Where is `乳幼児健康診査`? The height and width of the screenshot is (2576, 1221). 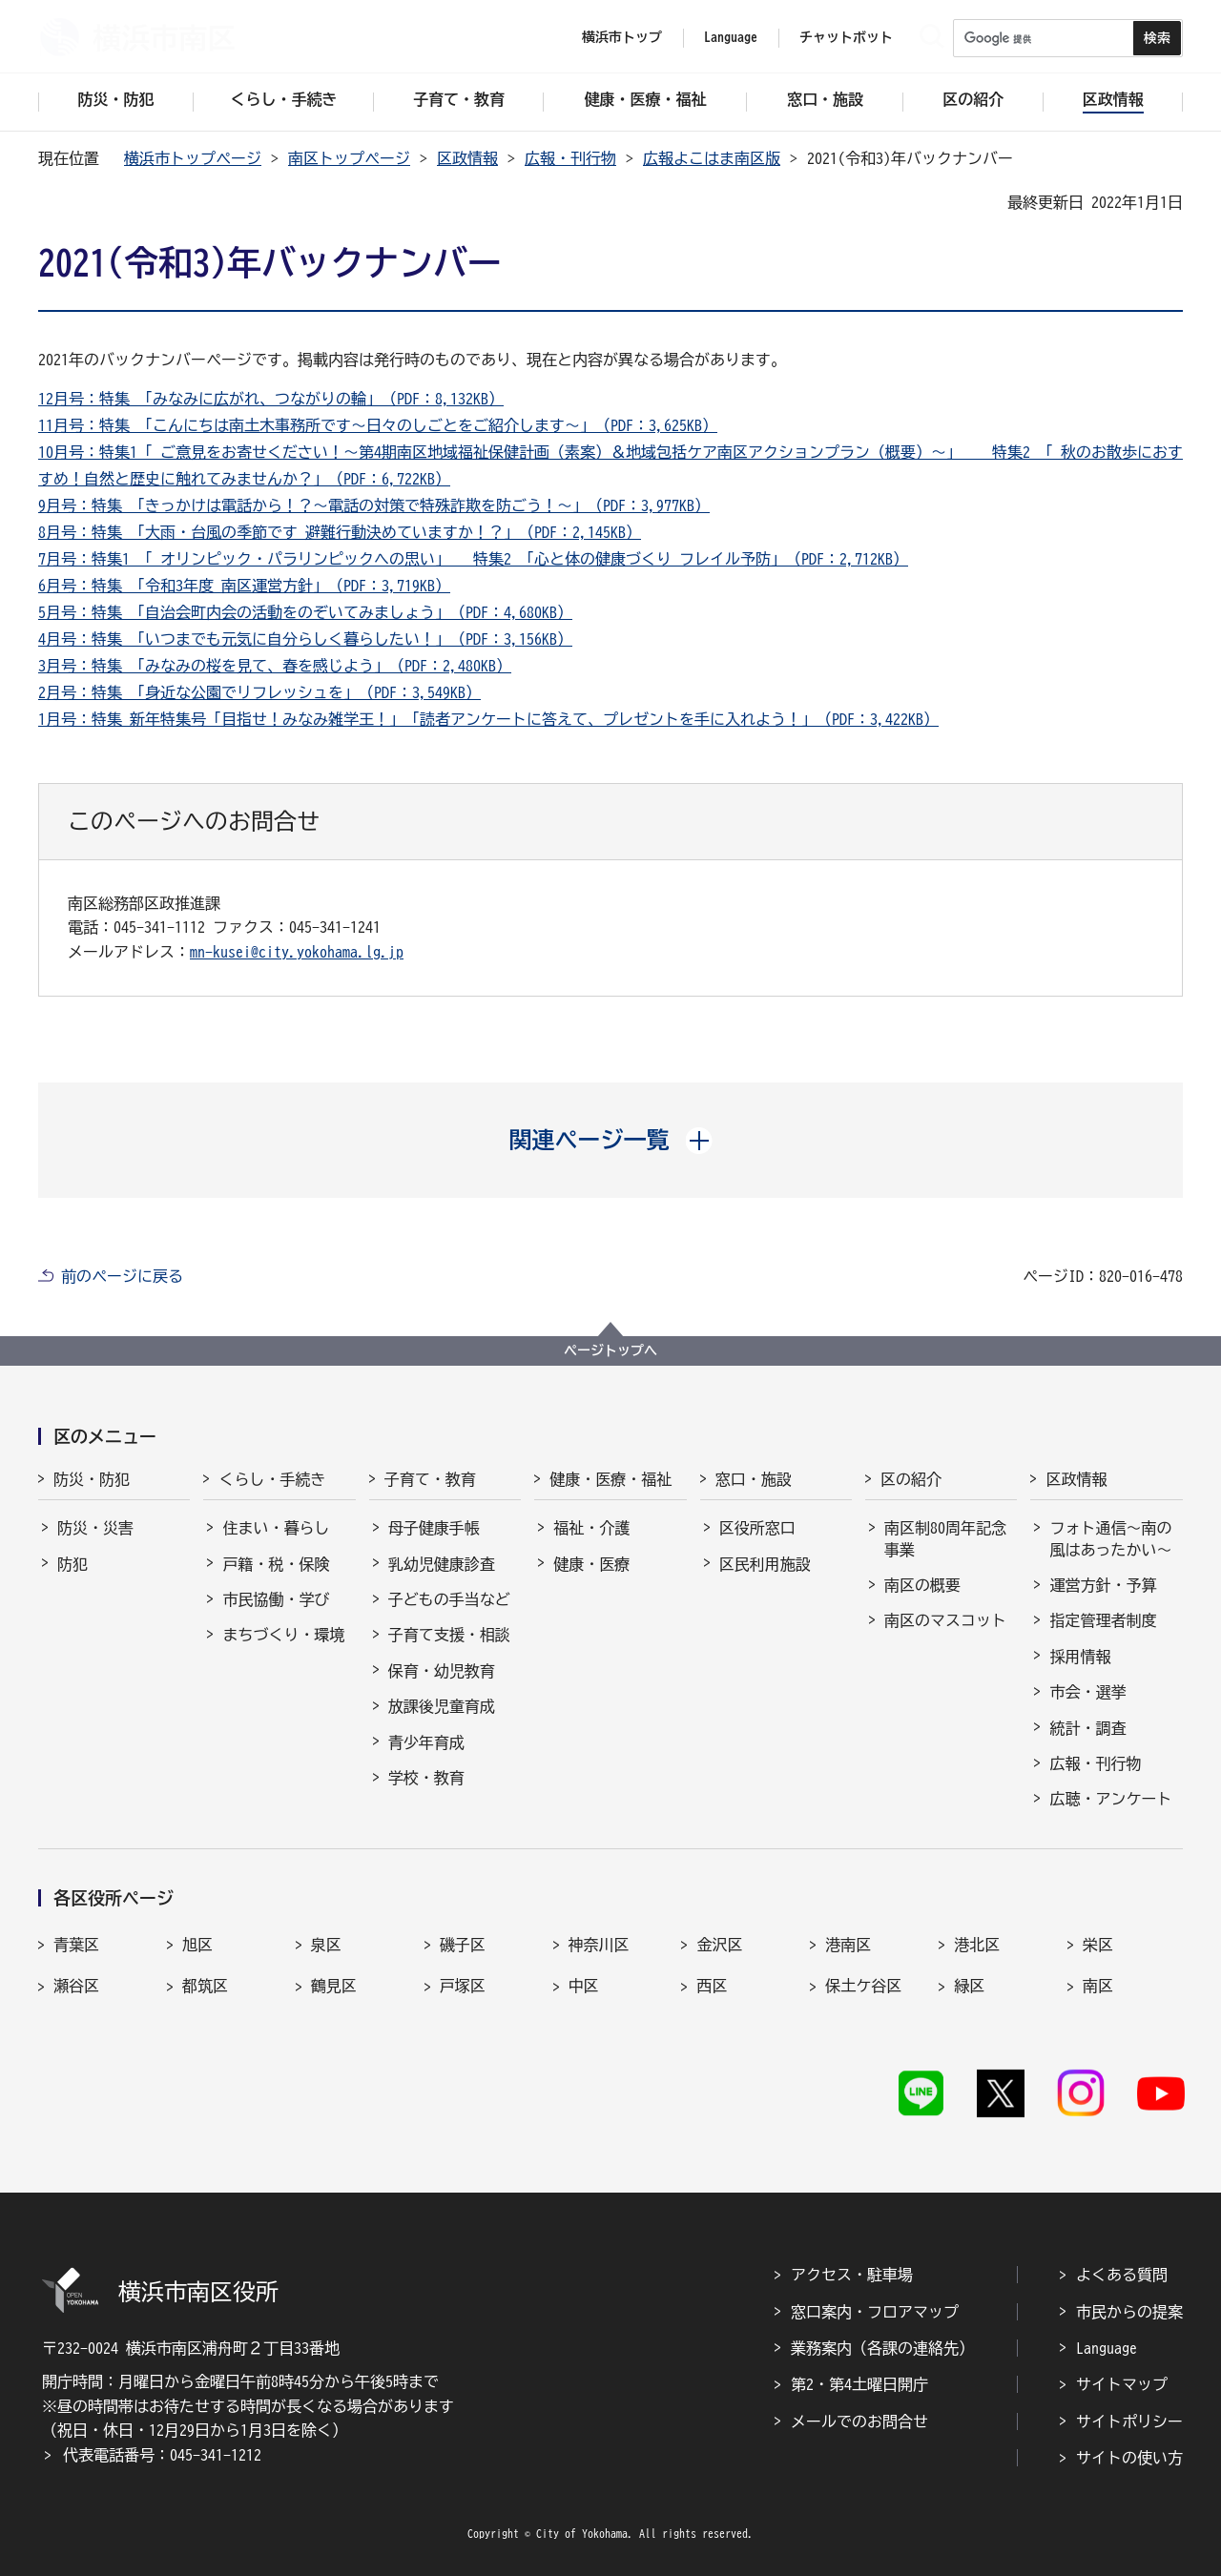 乳幼児健康診査 is located at coordinates (441, 1564).